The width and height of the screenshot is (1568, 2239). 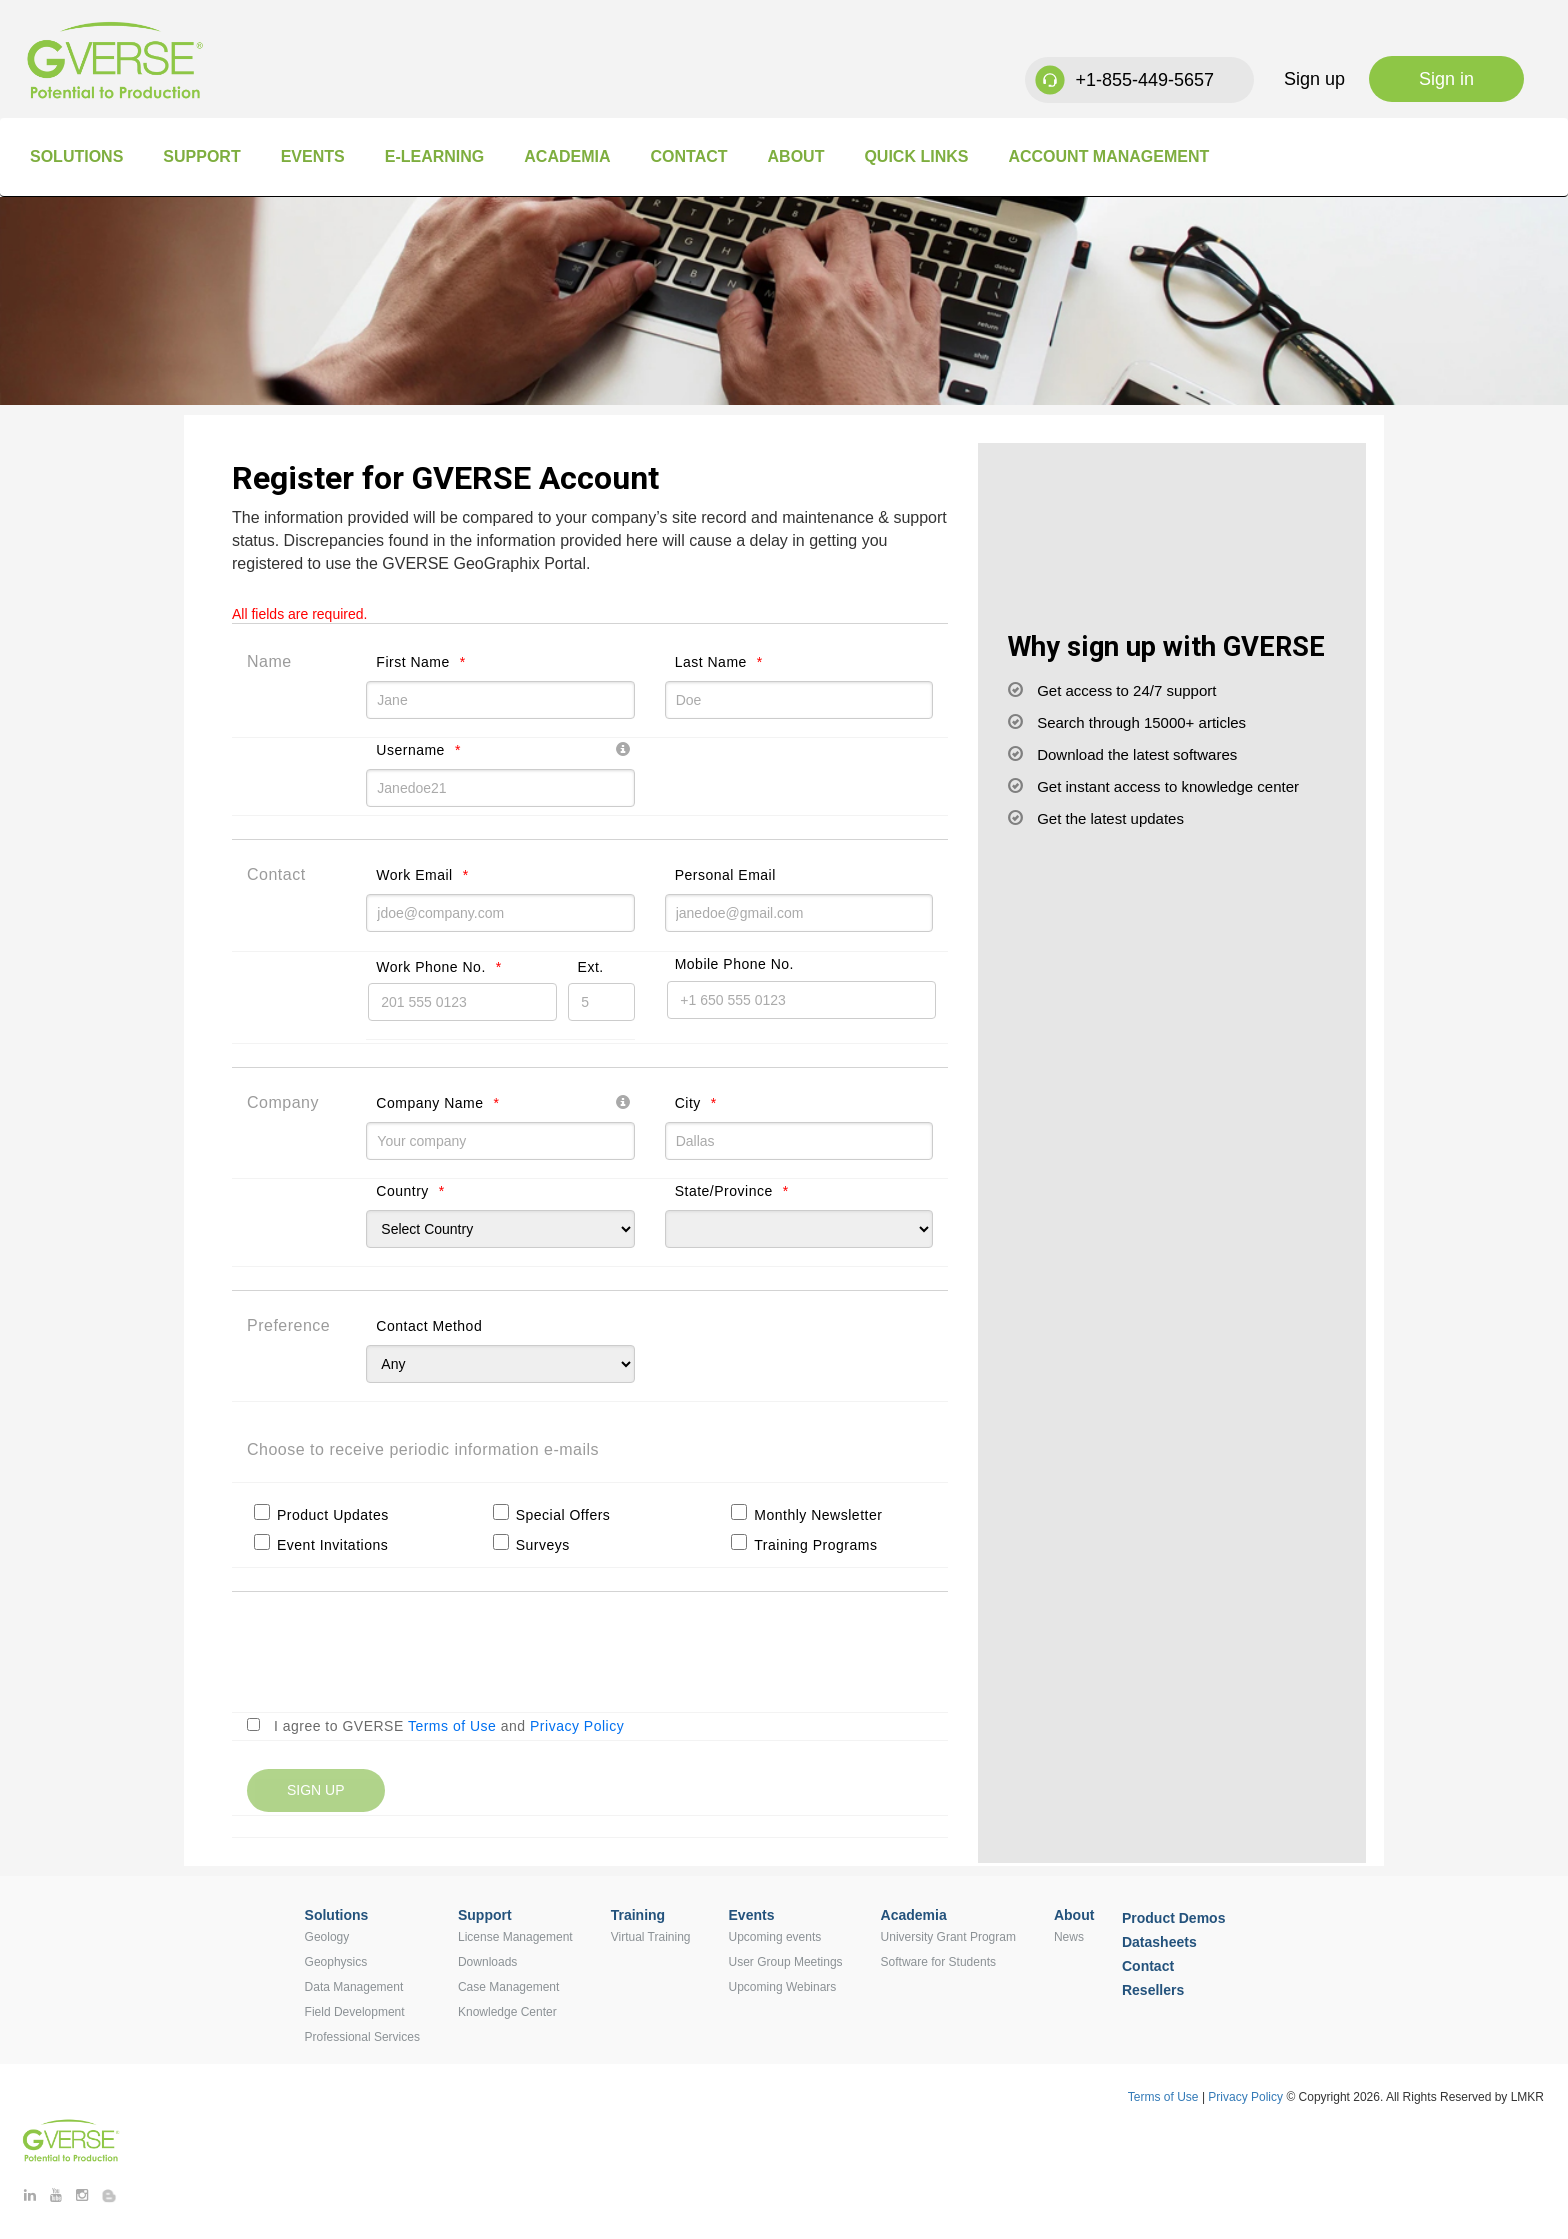 I want to click on City, so click(x=688, y=1103).